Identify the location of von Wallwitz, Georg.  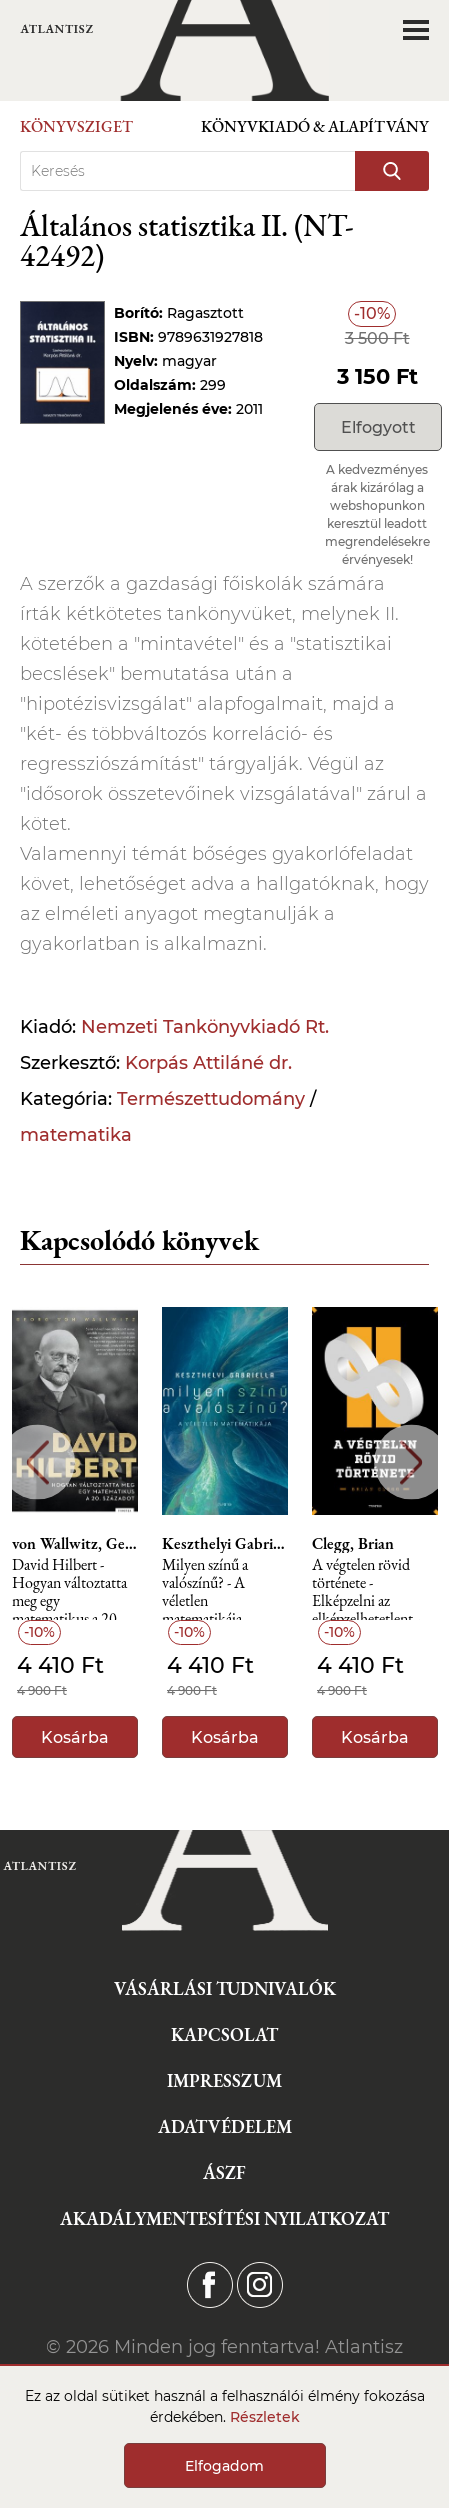
(75, 1544).